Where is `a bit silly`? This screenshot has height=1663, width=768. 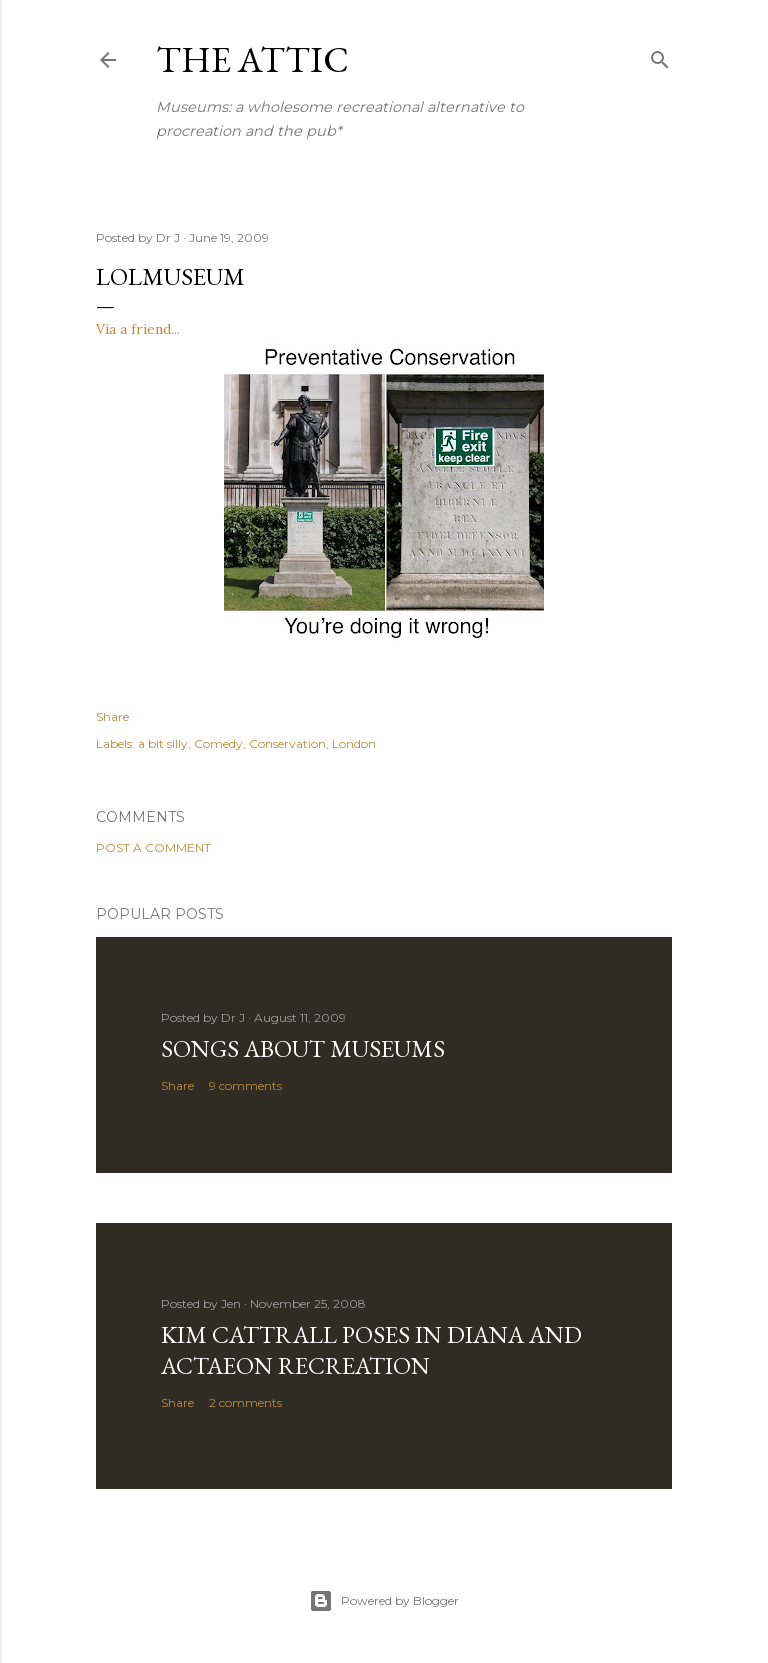
a bit silly is located at coordinates (163, 743).